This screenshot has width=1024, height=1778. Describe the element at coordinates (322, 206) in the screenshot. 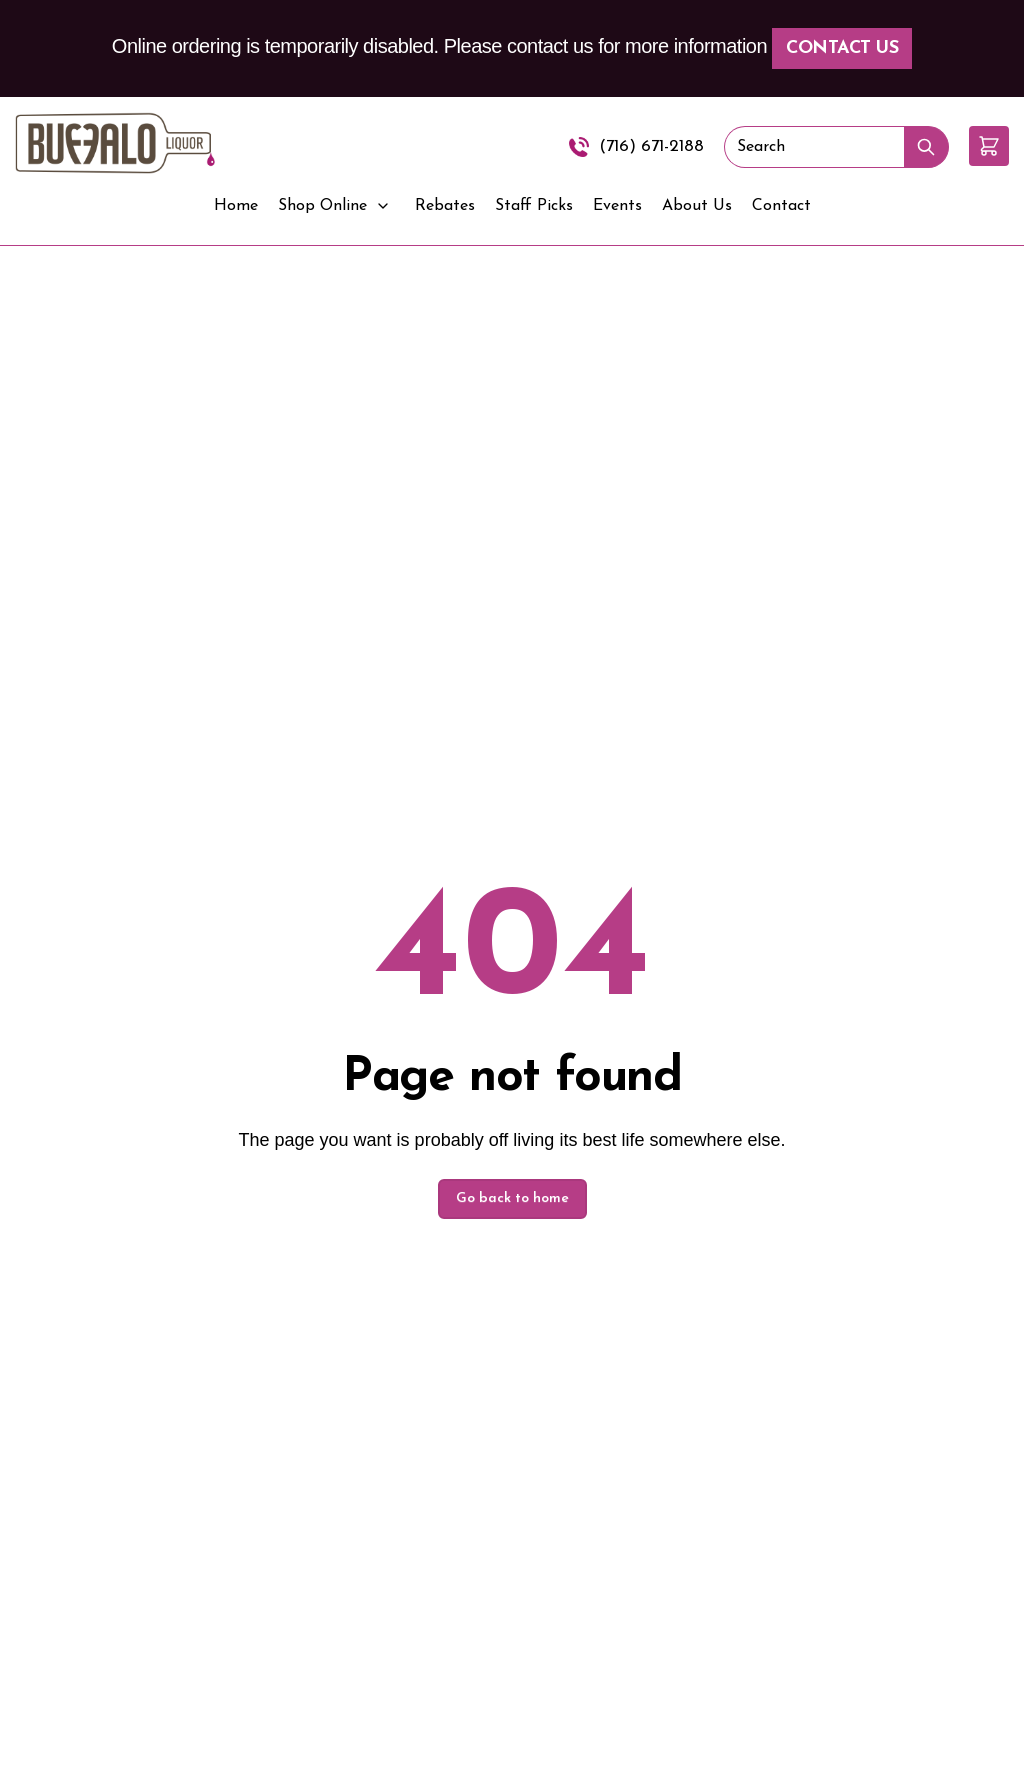

I see `Shop Online` at that location.